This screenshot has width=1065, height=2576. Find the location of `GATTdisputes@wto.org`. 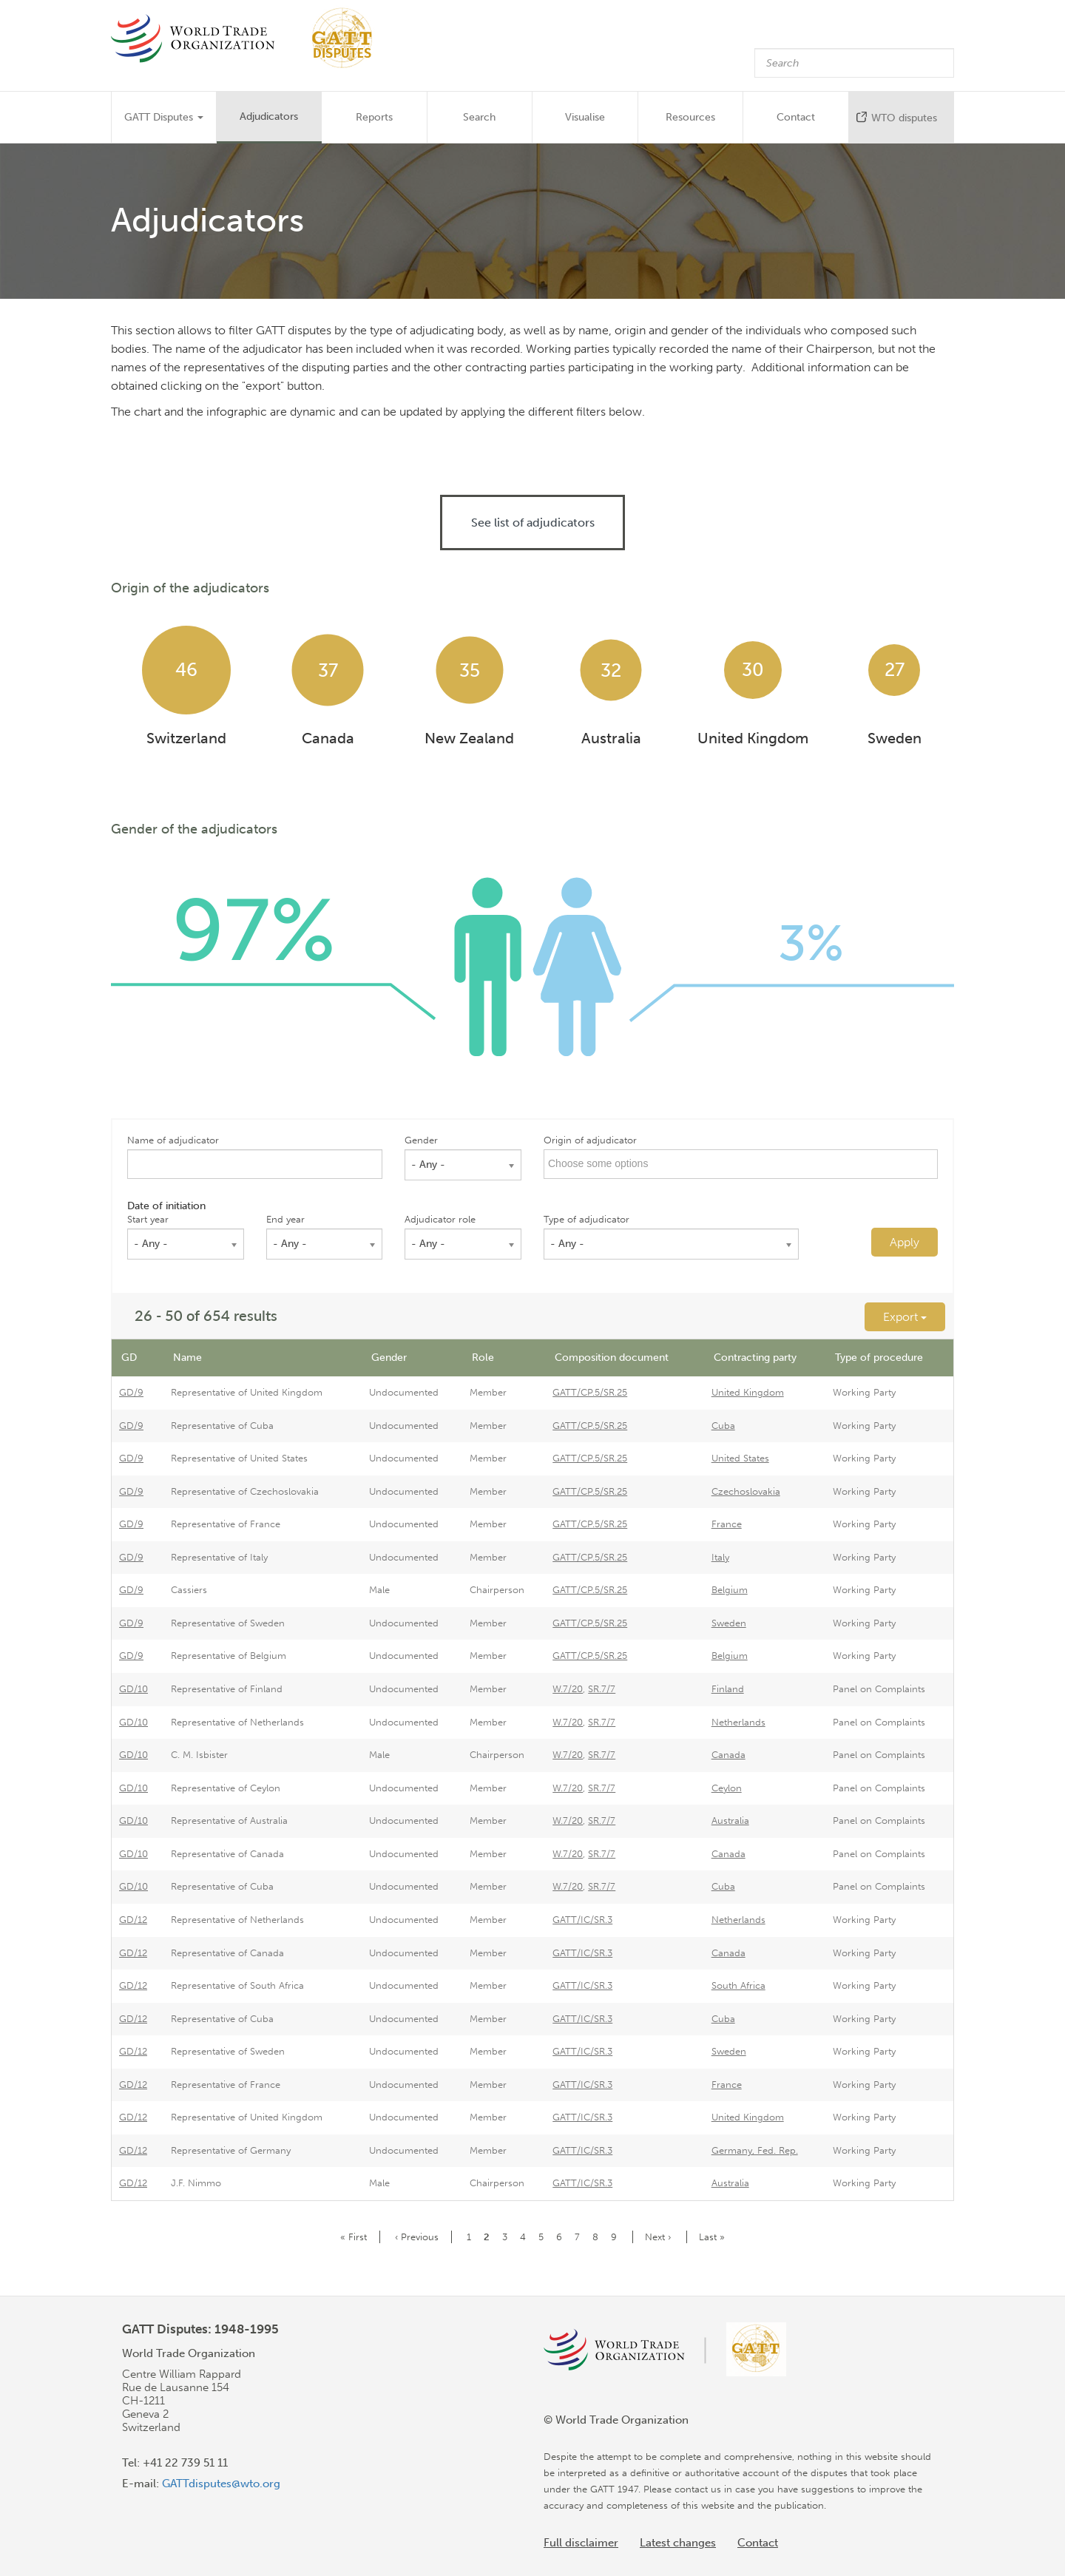

GATTdisputes@wto.org is located at coordinates (221, 2483).